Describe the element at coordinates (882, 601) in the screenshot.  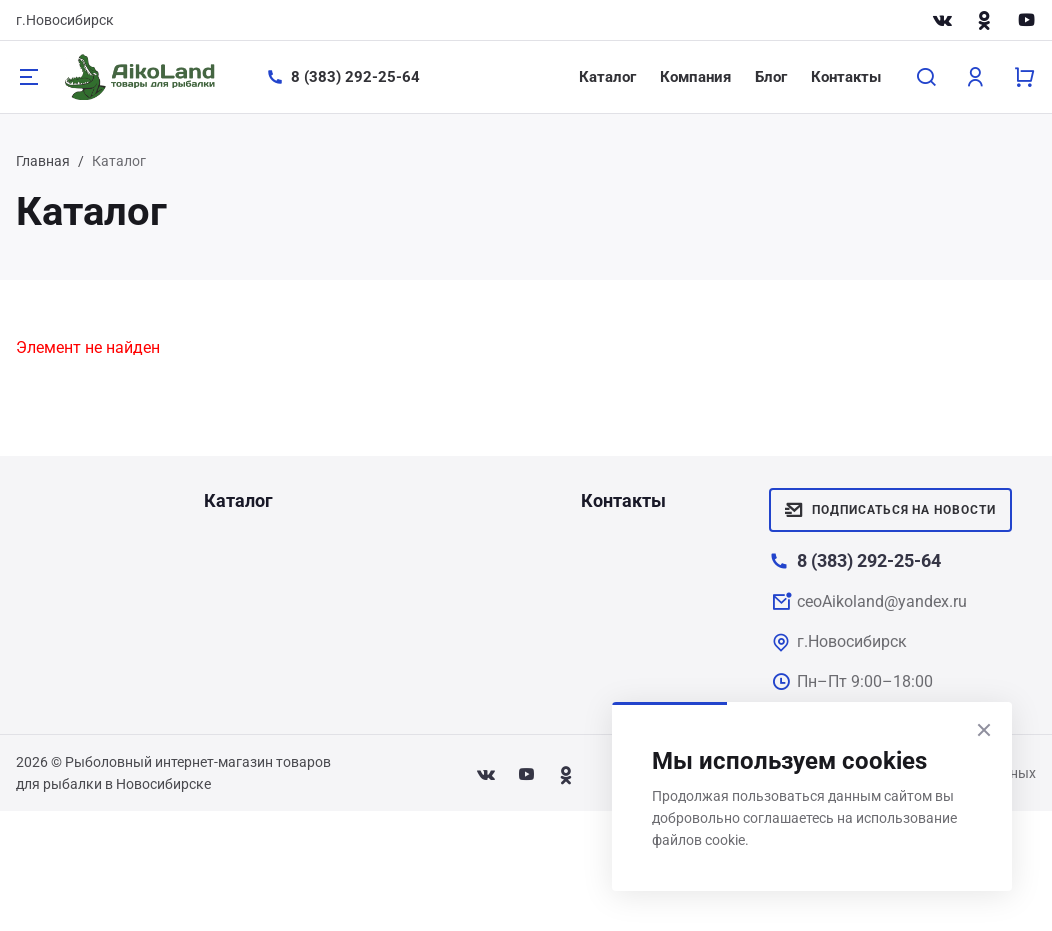
I see `ceoAikoland@yandex.ru` at that location.